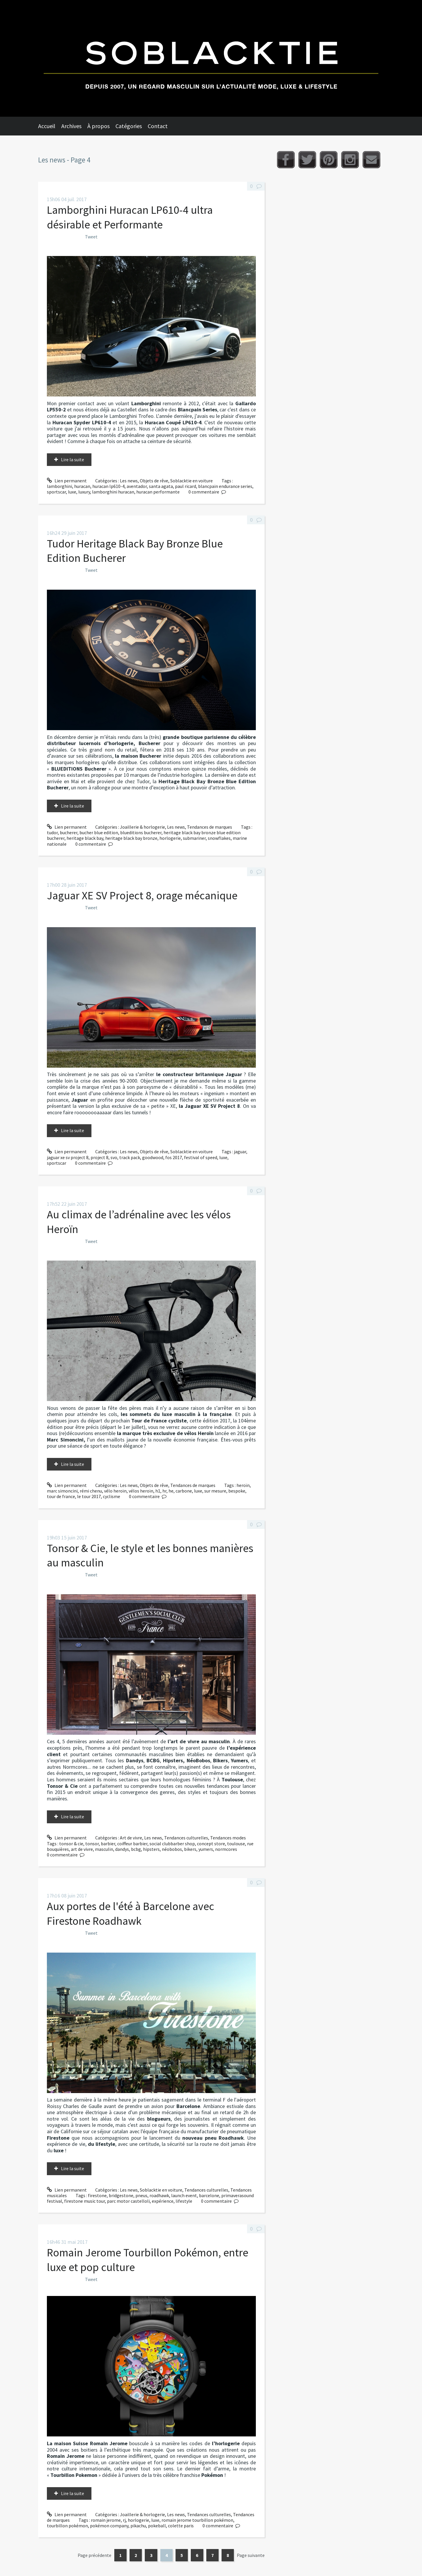 The image size is (422, 2576). What do you see at coordinates (185, 486) in the screenshot?
I see `paul ricard` at bounding box center [185, 486].